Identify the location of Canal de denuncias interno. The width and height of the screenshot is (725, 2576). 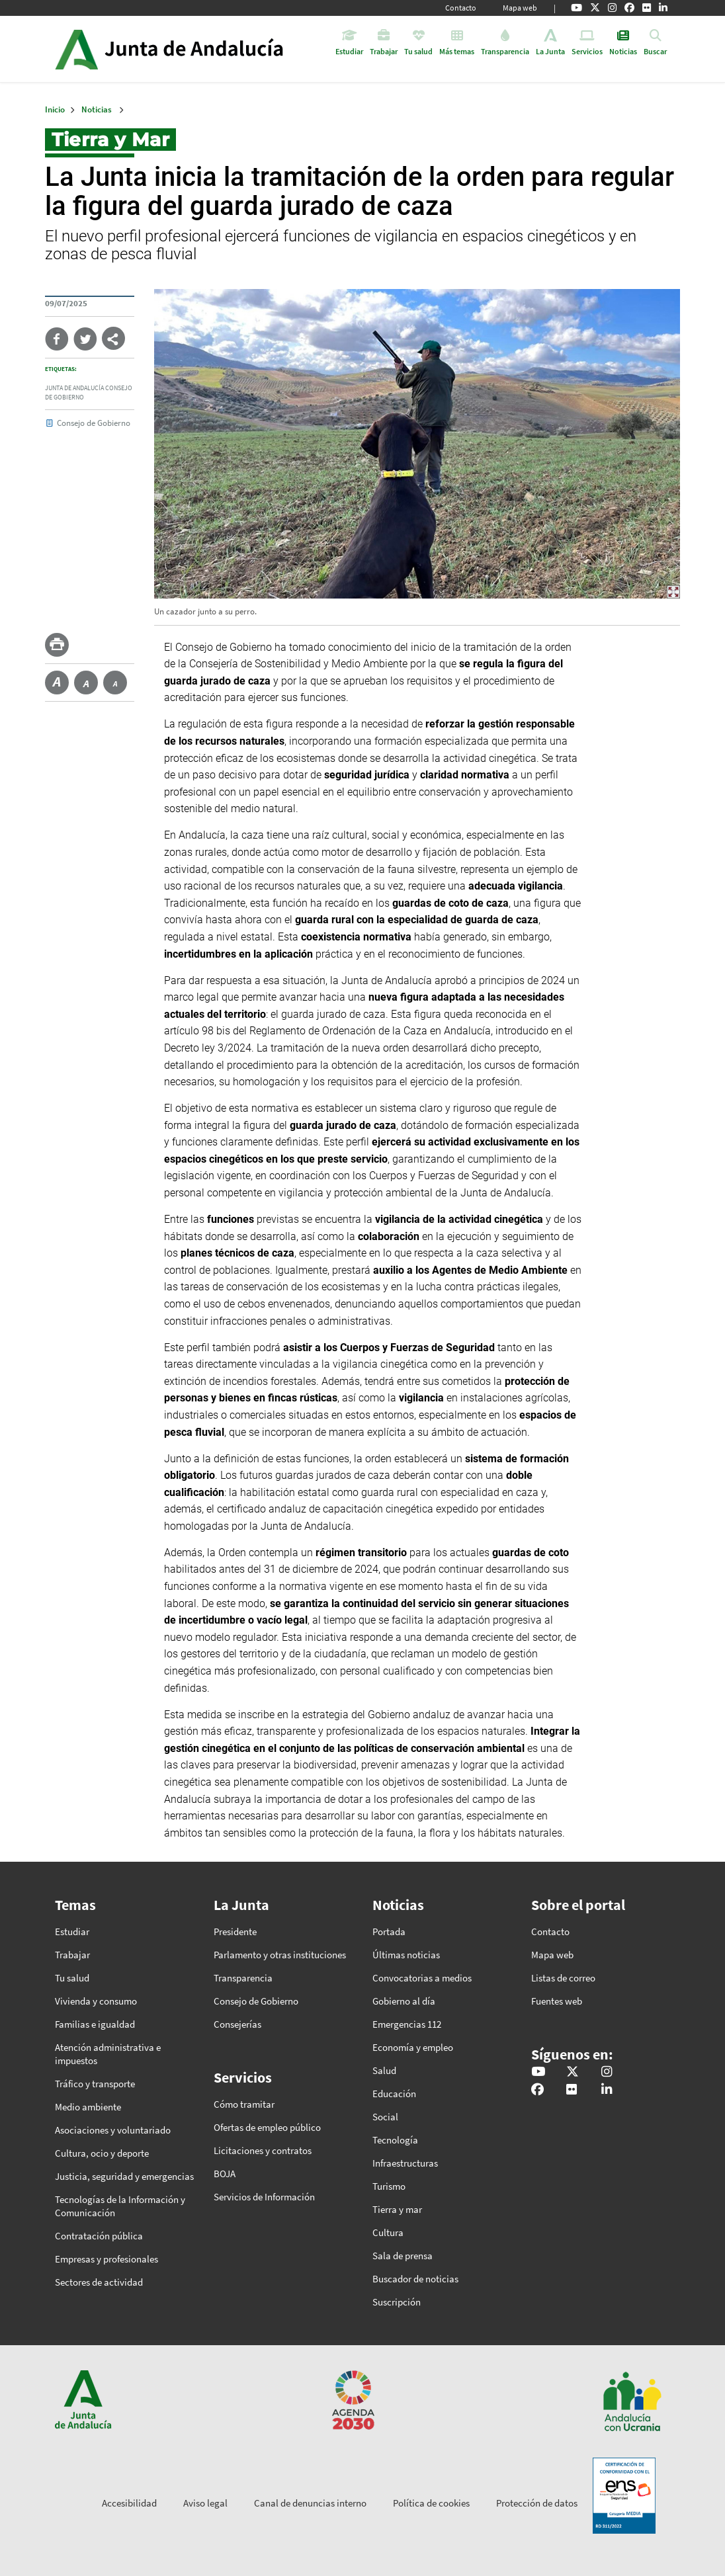
(310, 2503).